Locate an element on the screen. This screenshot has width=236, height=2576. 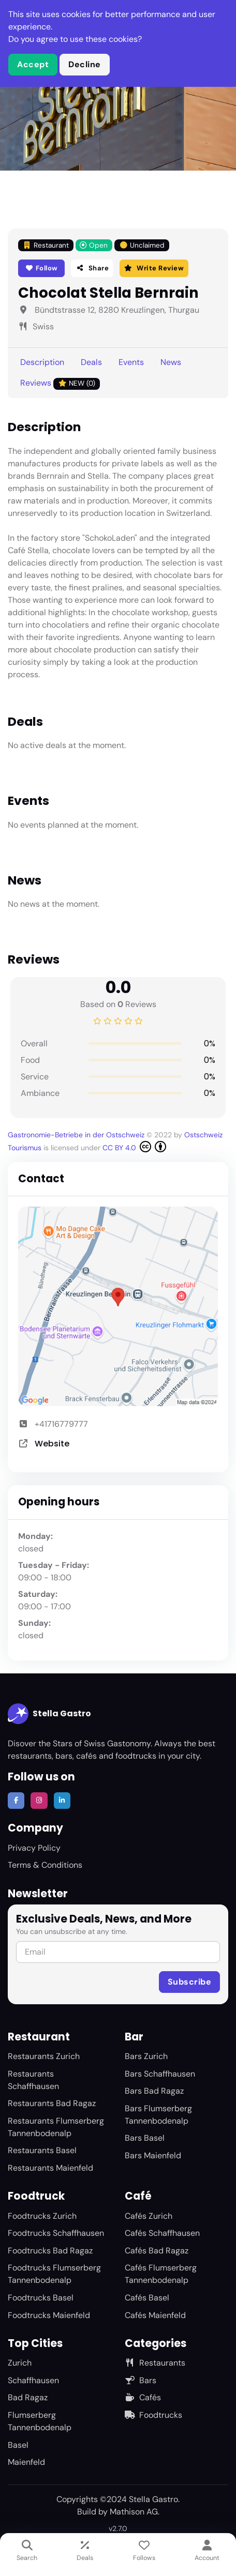
Bars Basel is located at coordinates (145, 2137).